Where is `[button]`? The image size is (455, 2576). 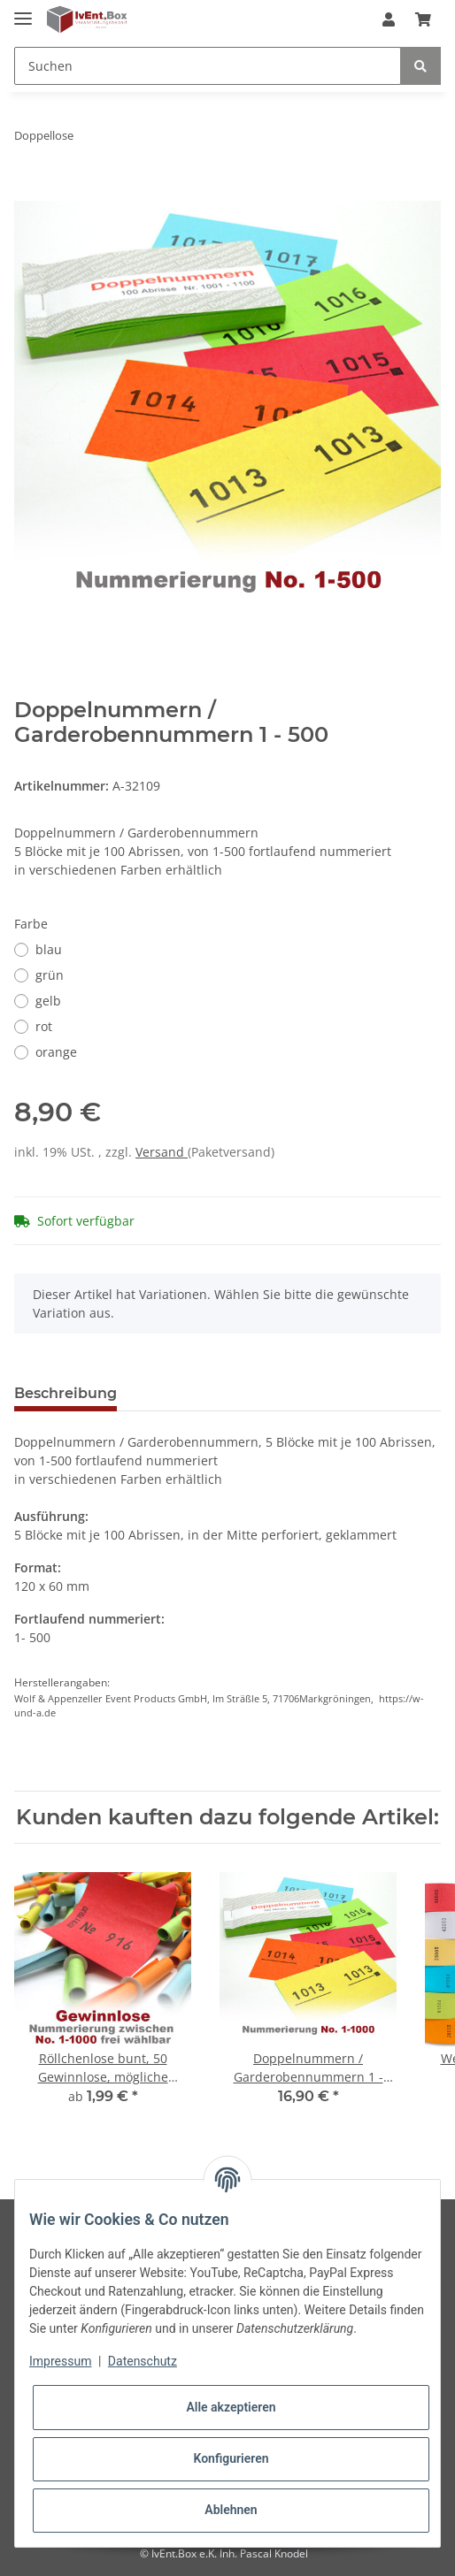
[button] is located at coordinates (389, 19).